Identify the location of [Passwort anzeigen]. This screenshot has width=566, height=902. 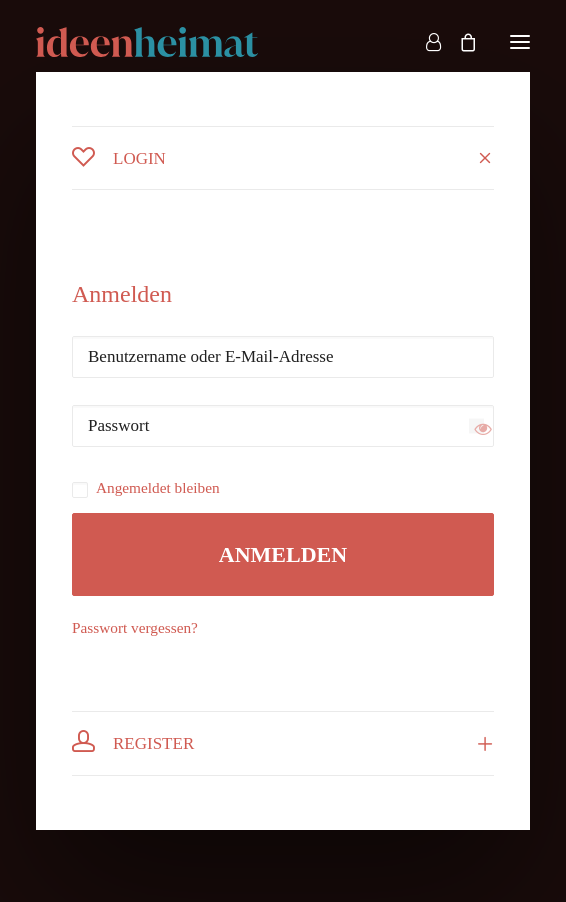
(476, 426).